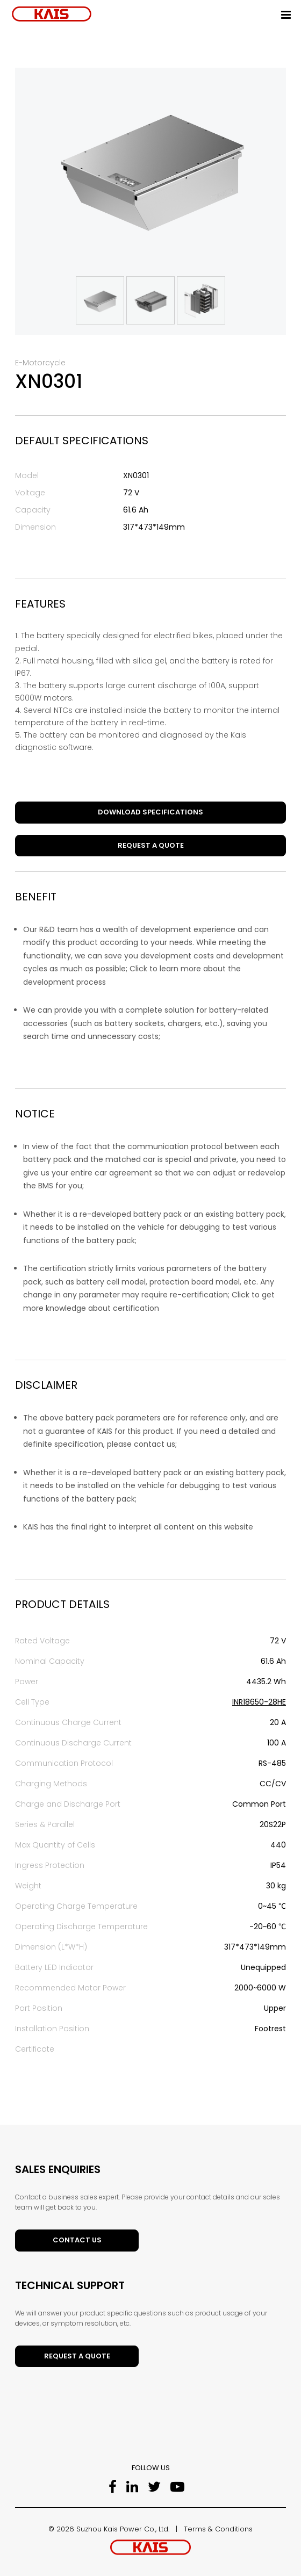 The image size is (301, 2576). Describe the element at coordinates (151, 845) in the screenshot. I see `Request a Quote` at that location.